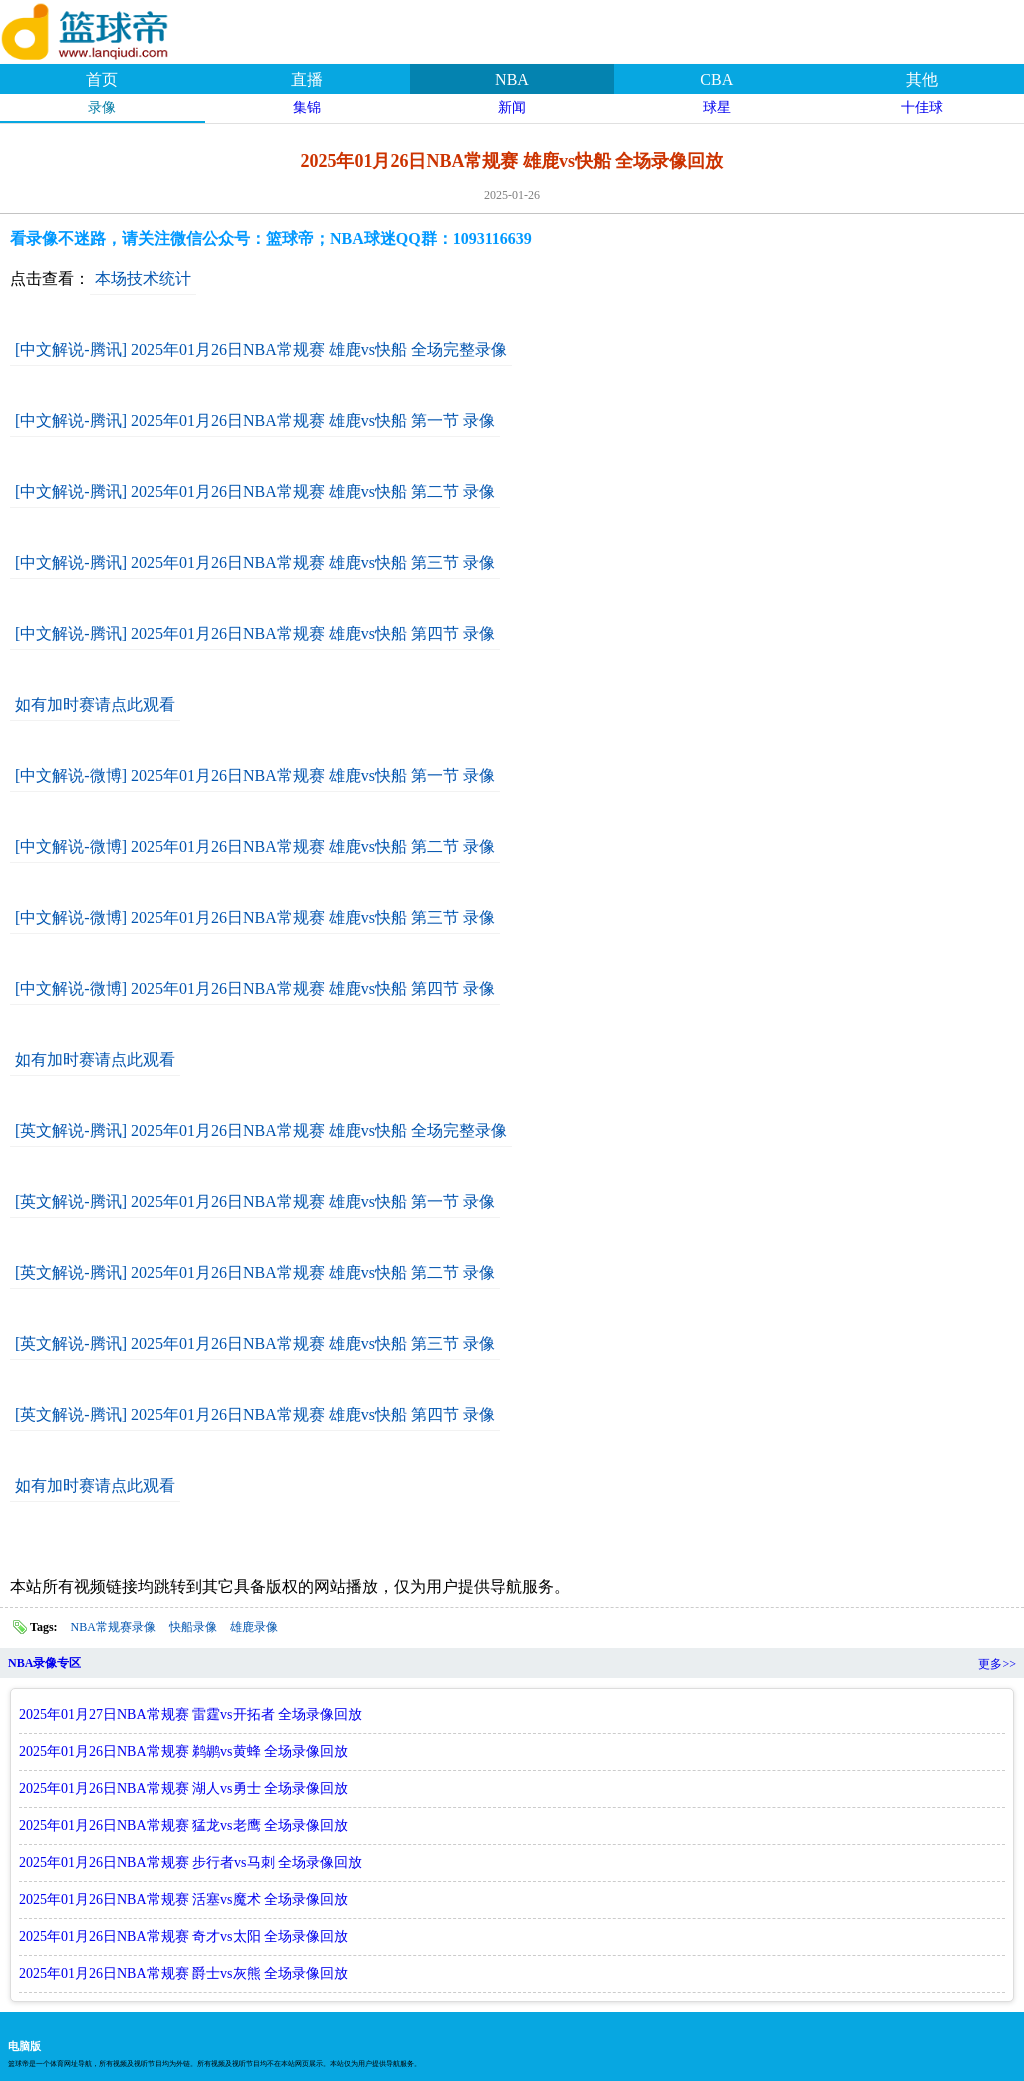 This screenshot has width=1024, height=2081. I want to click on 2025年01月26日NBA常规赛 活塞vs魔术 全场录像回放, so click(183, 1899).